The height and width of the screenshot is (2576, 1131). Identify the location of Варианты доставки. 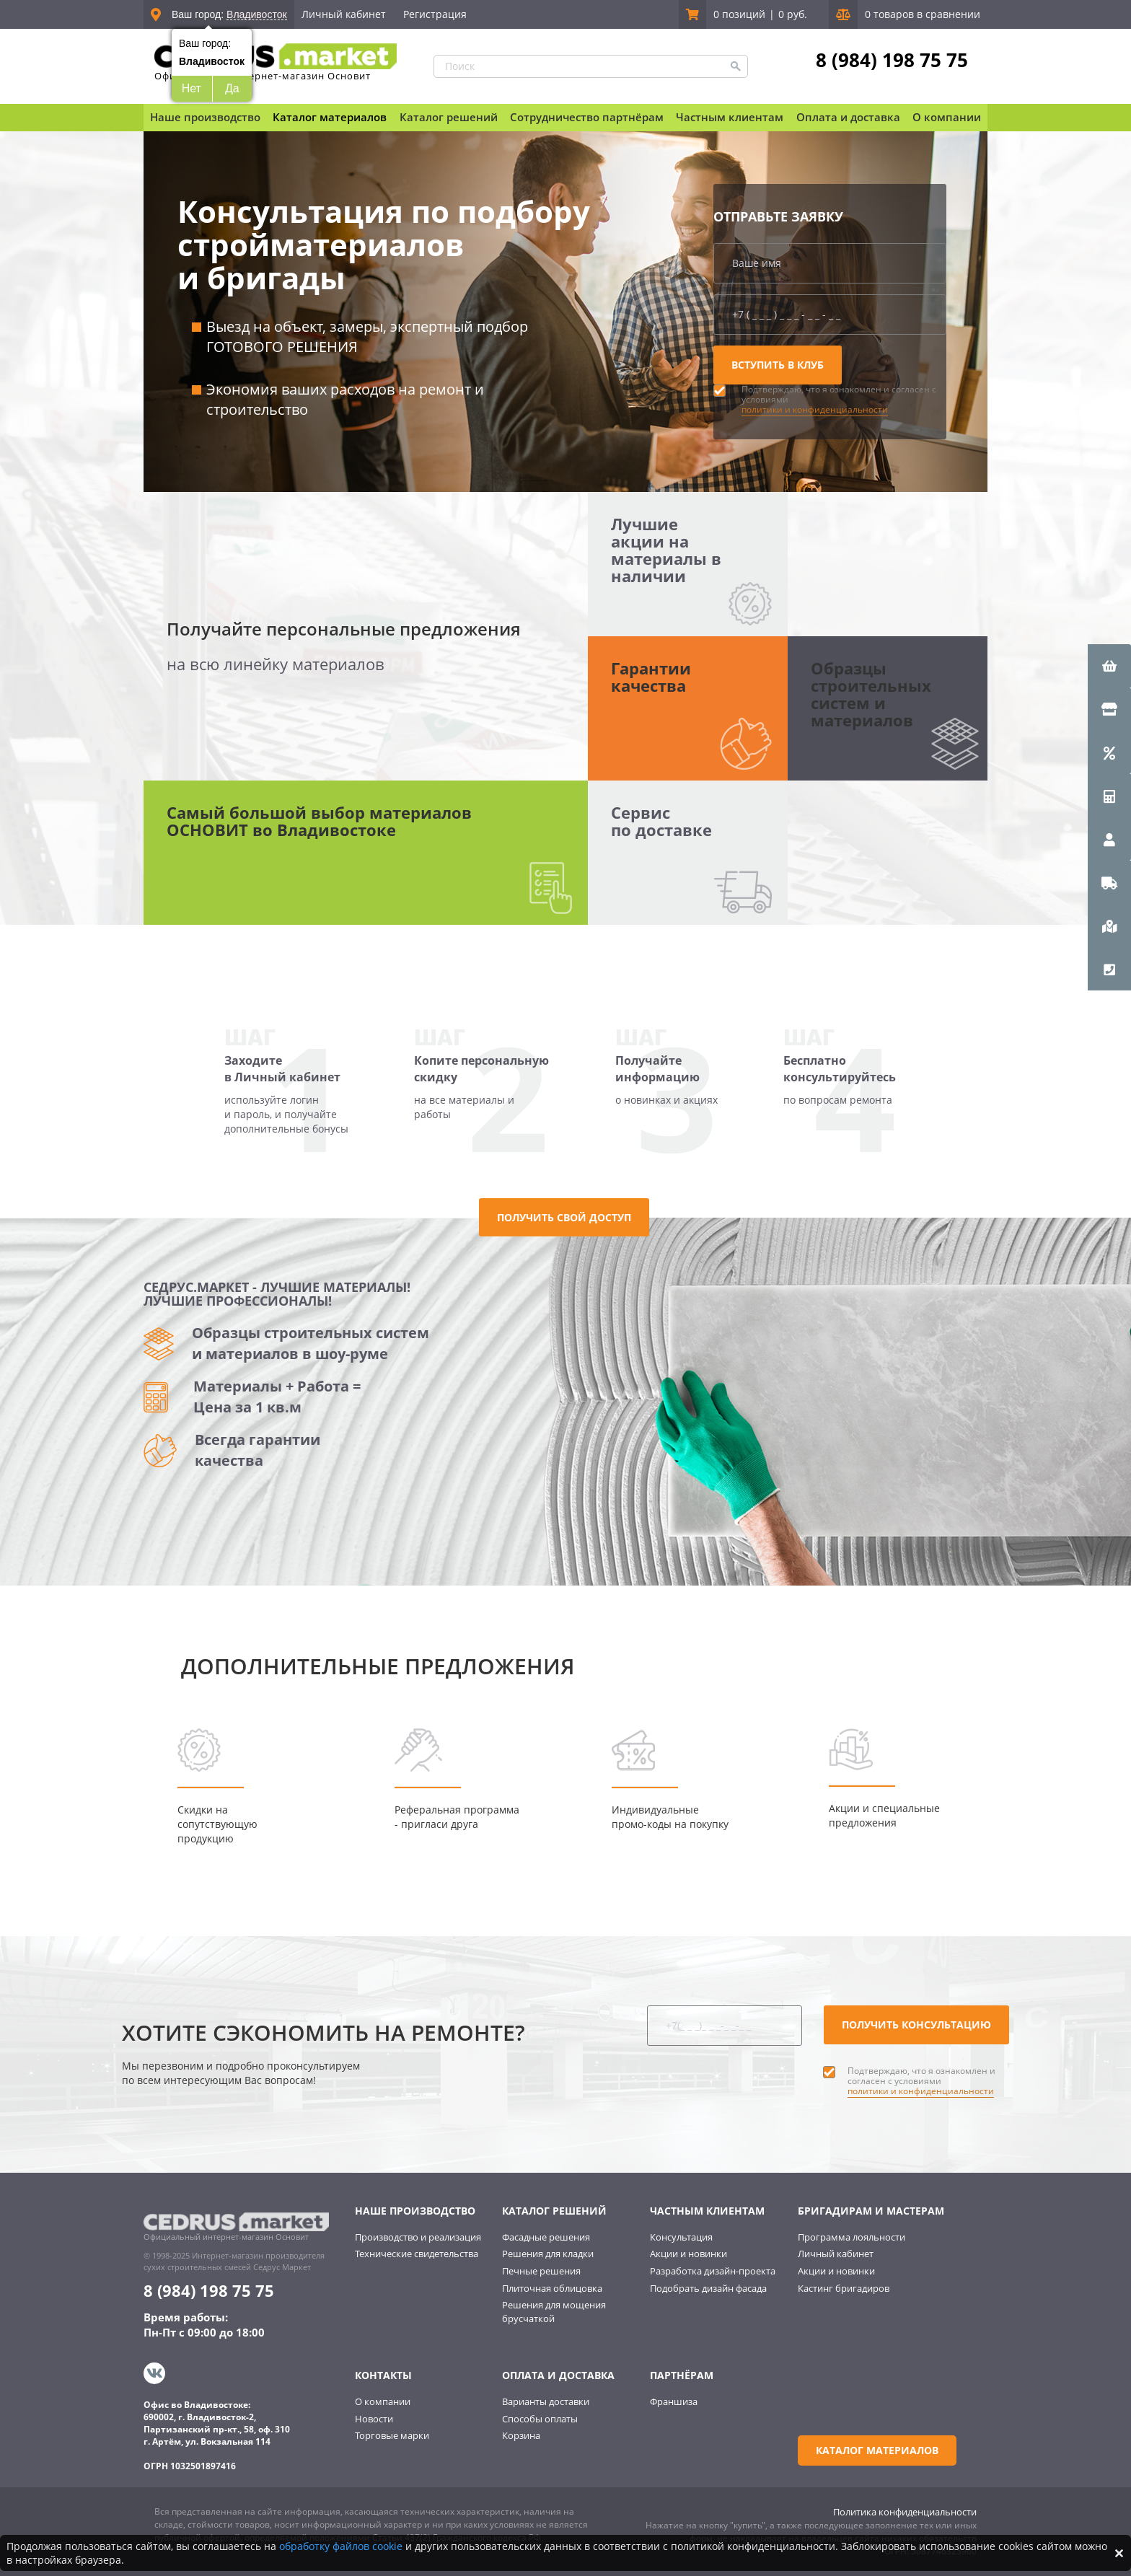
(545, 2401).